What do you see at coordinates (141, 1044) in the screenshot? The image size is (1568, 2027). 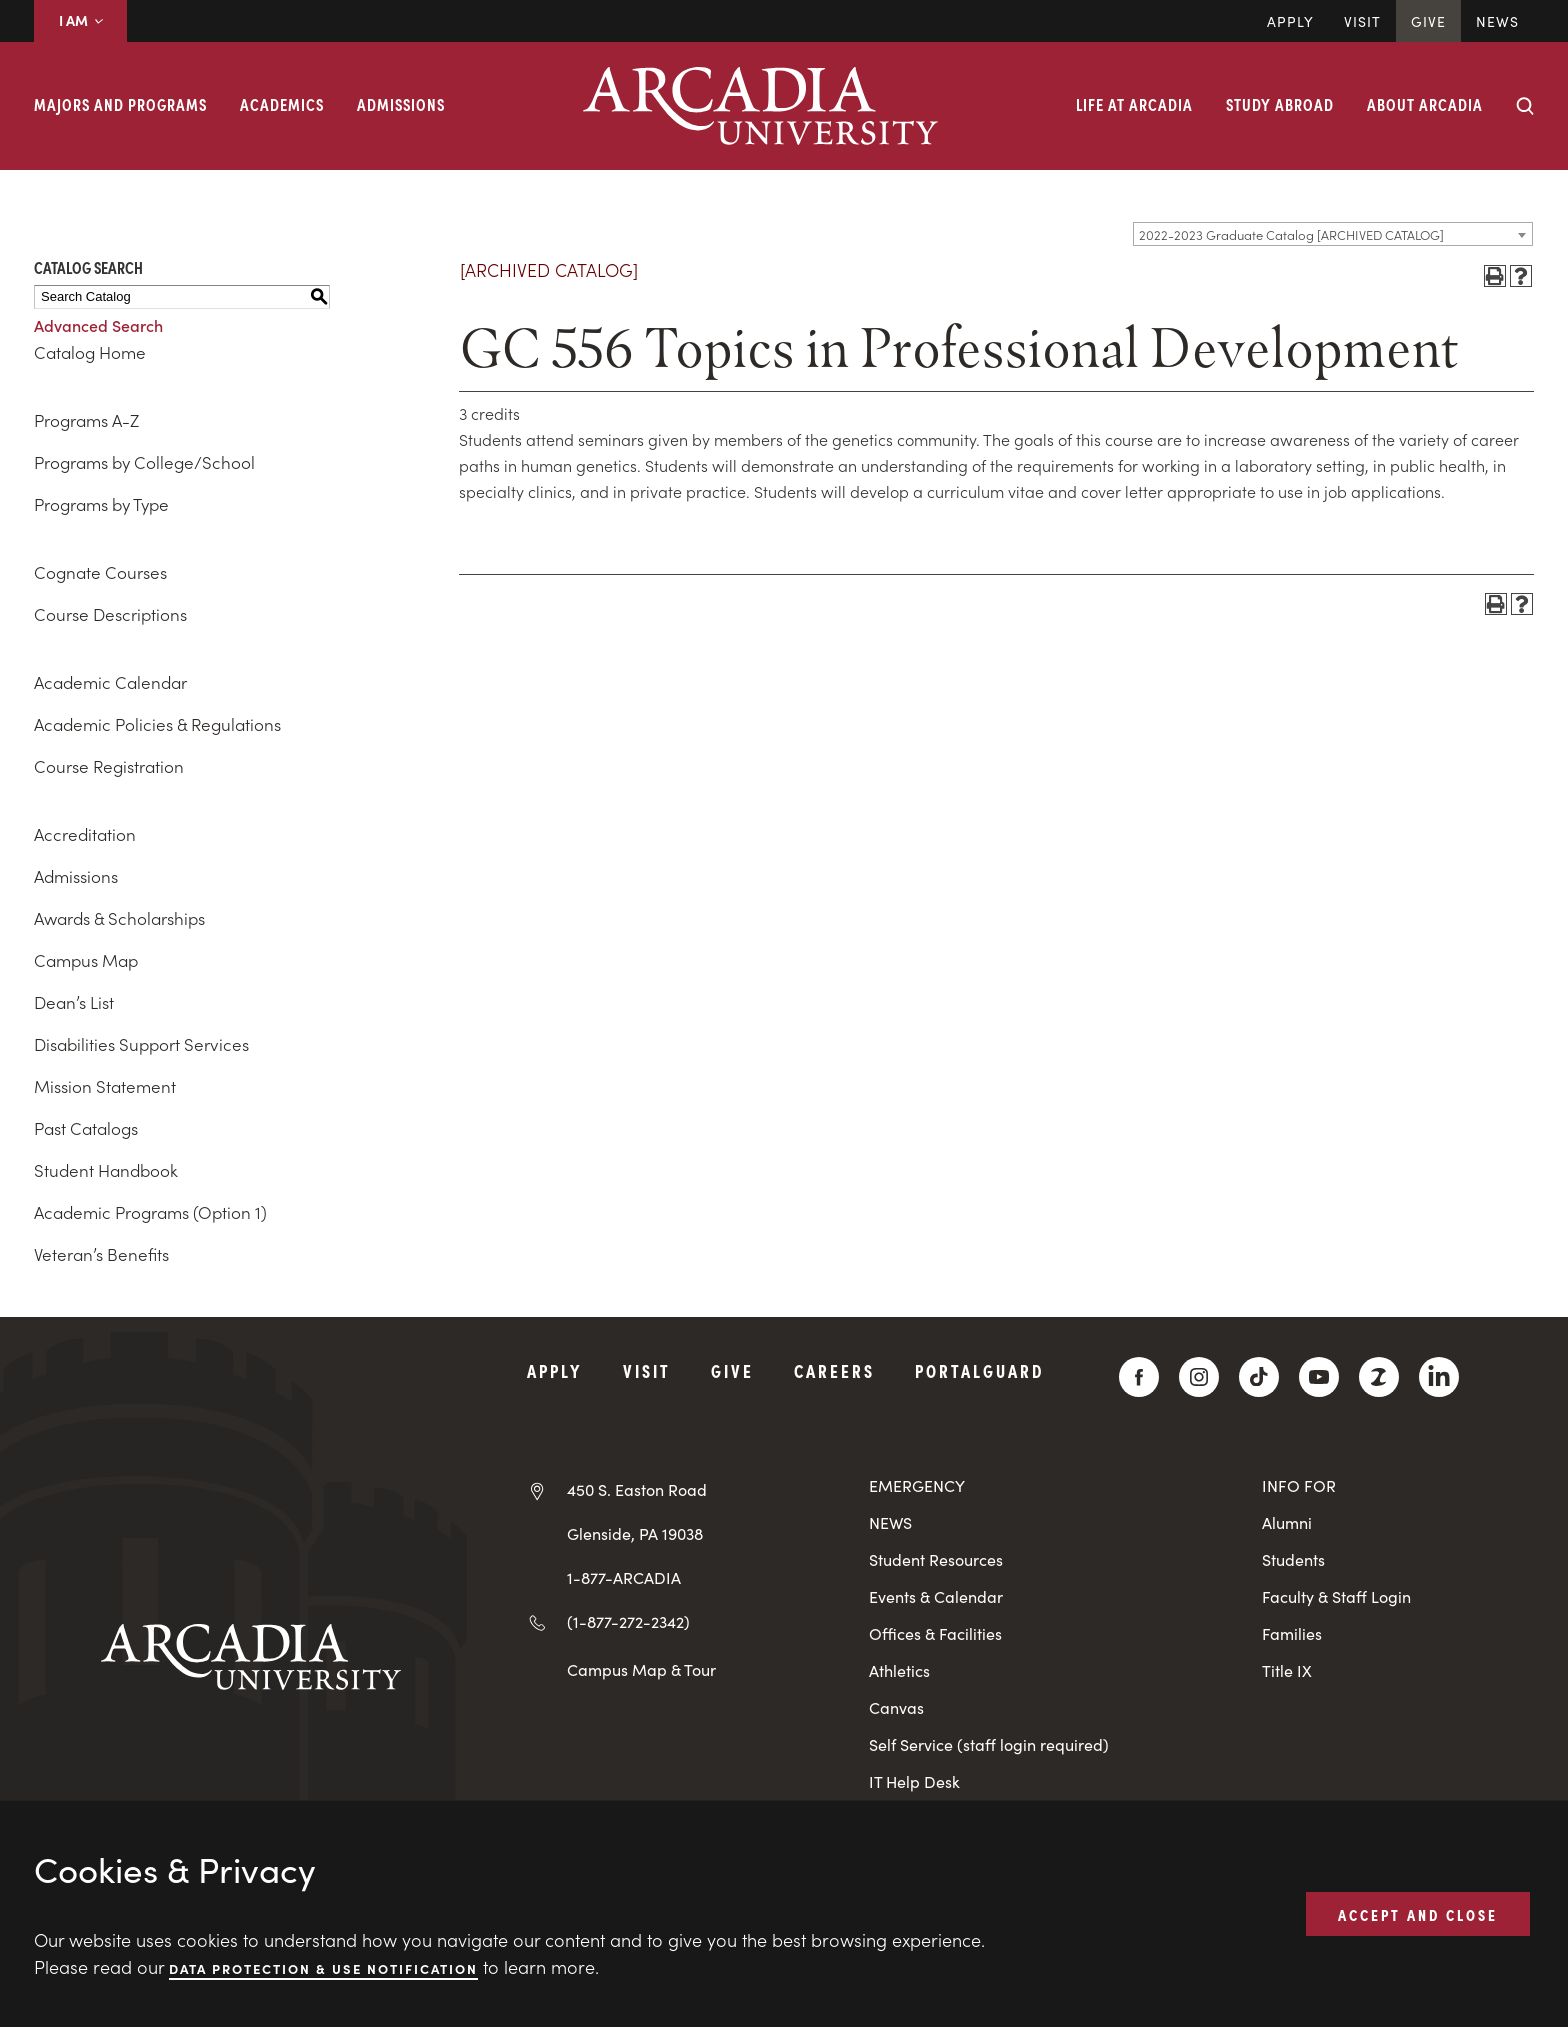 I see `Disabilities Support Services` at bounding box center [141, 1044].